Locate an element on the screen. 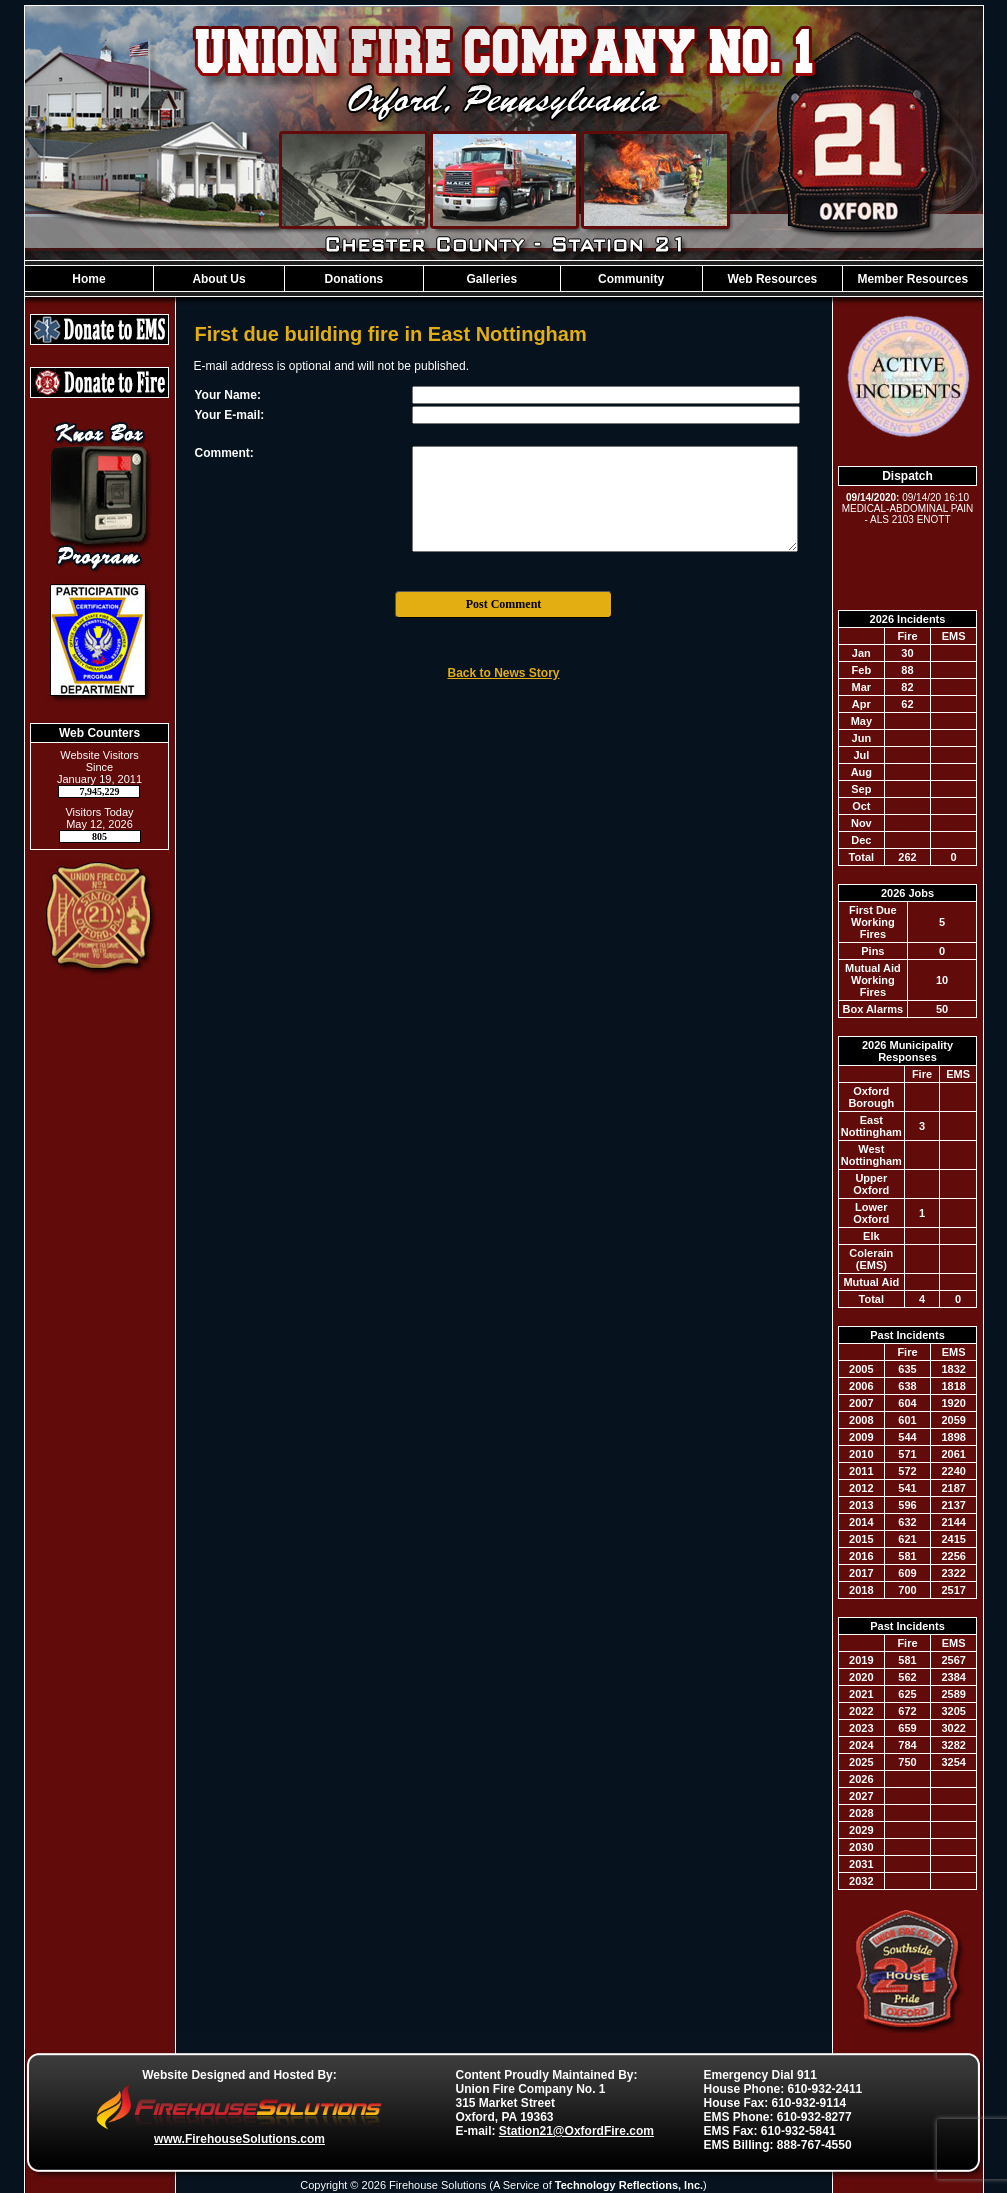  Galleries [button] is located at coordinates (491, 279).